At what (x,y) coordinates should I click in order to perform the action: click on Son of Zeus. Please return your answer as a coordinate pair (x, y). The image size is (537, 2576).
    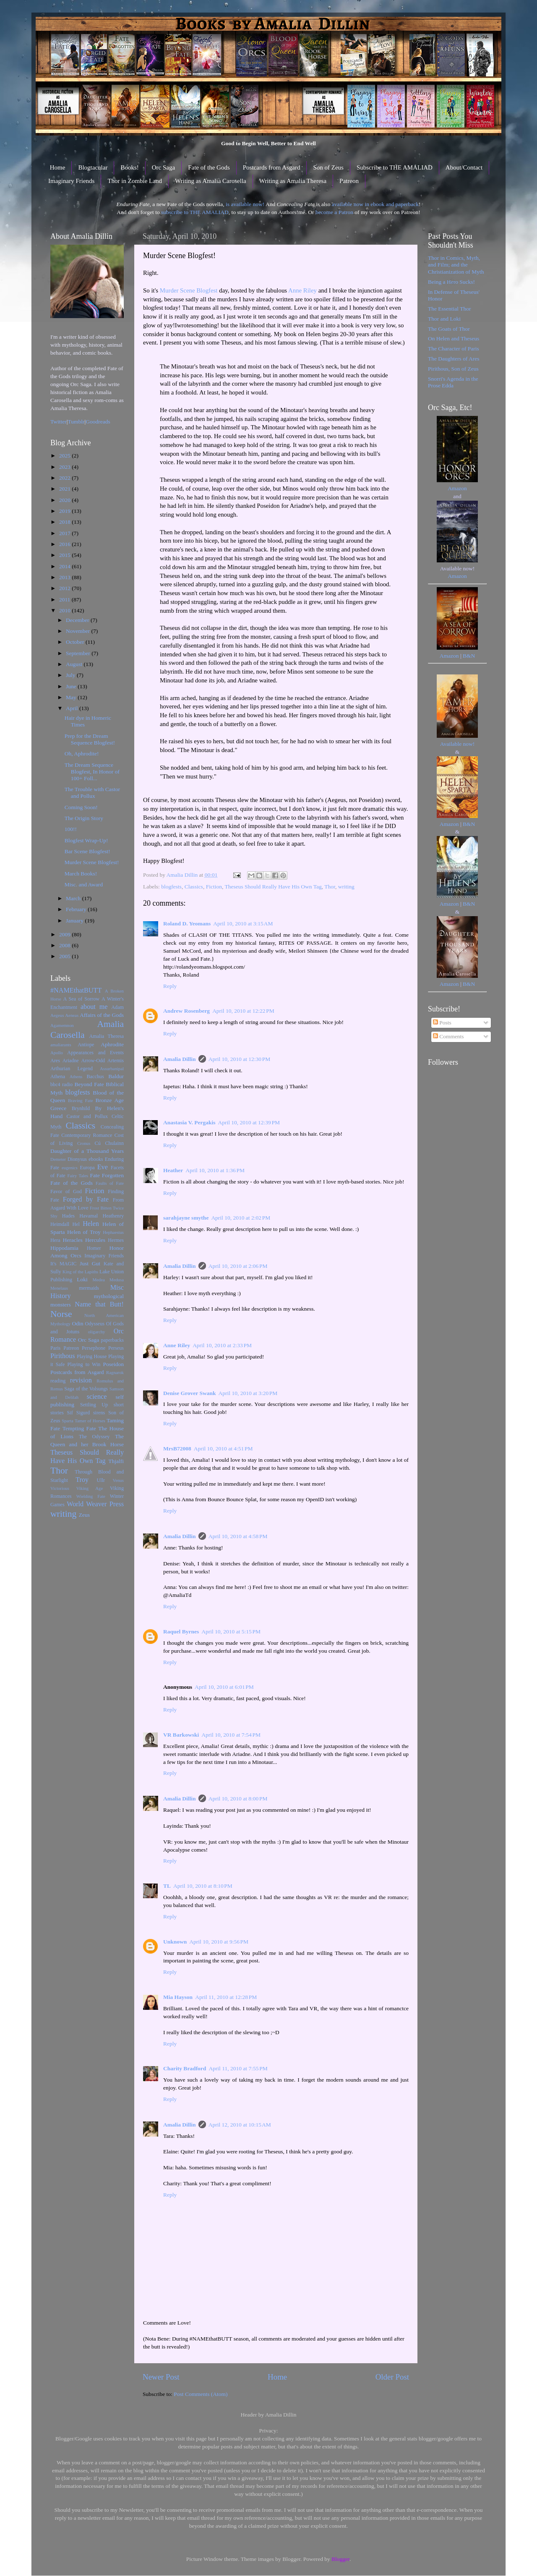
    Looking at the image, I should click on (328, 167).